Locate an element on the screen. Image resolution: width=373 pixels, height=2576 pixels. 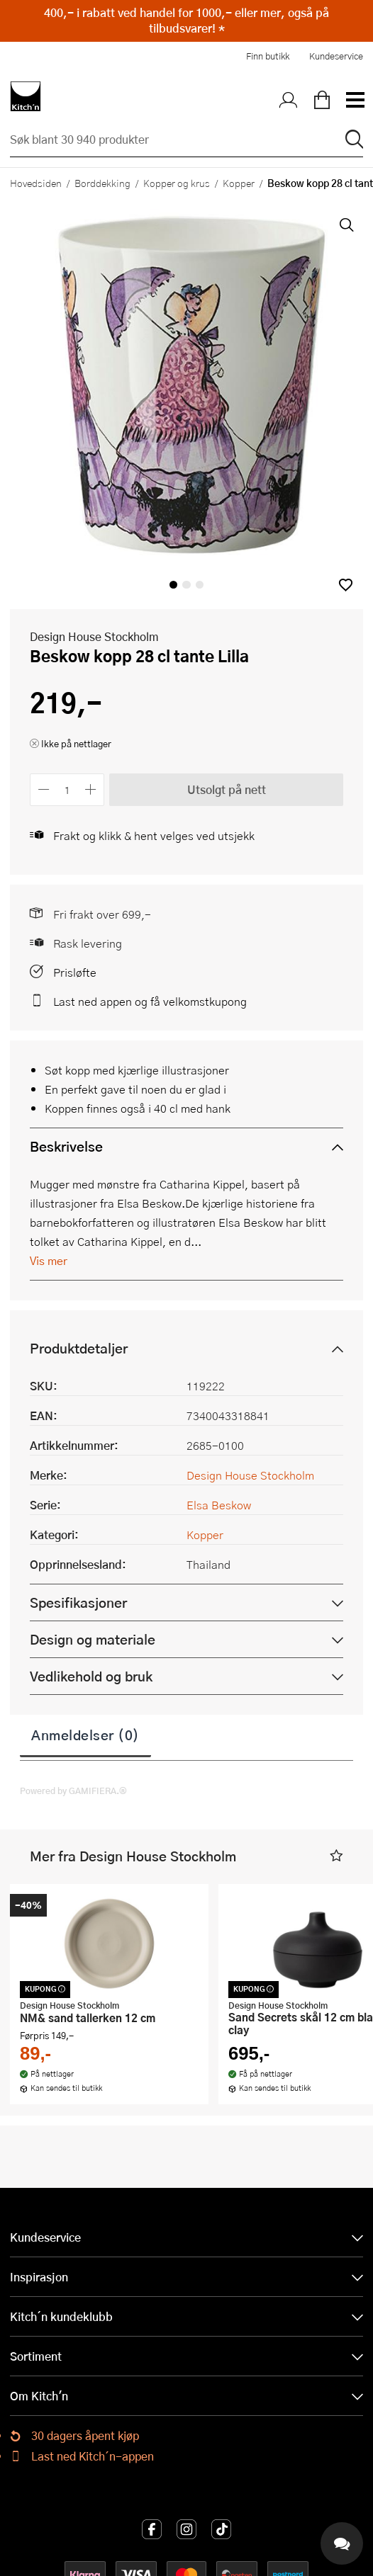
Last ned appen og få velkomstkupong is located at coordinates (150, 1001).